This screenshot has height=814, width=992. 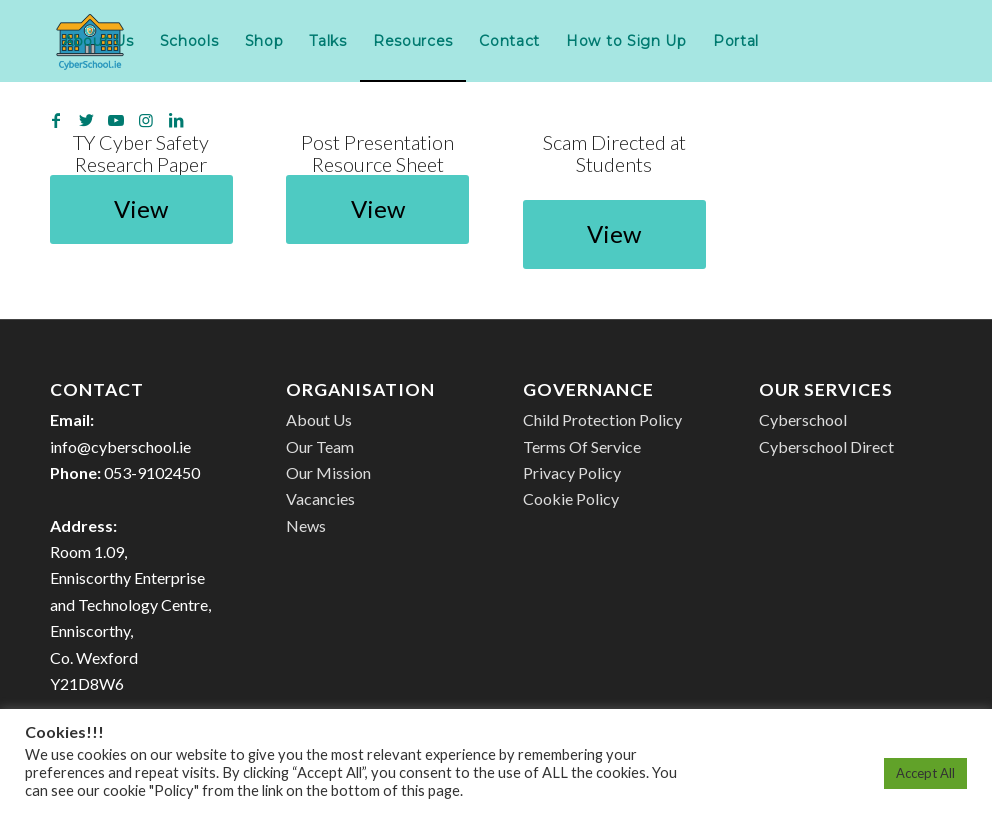 I want to click on 053-9102450, so click(x=152, y=472).